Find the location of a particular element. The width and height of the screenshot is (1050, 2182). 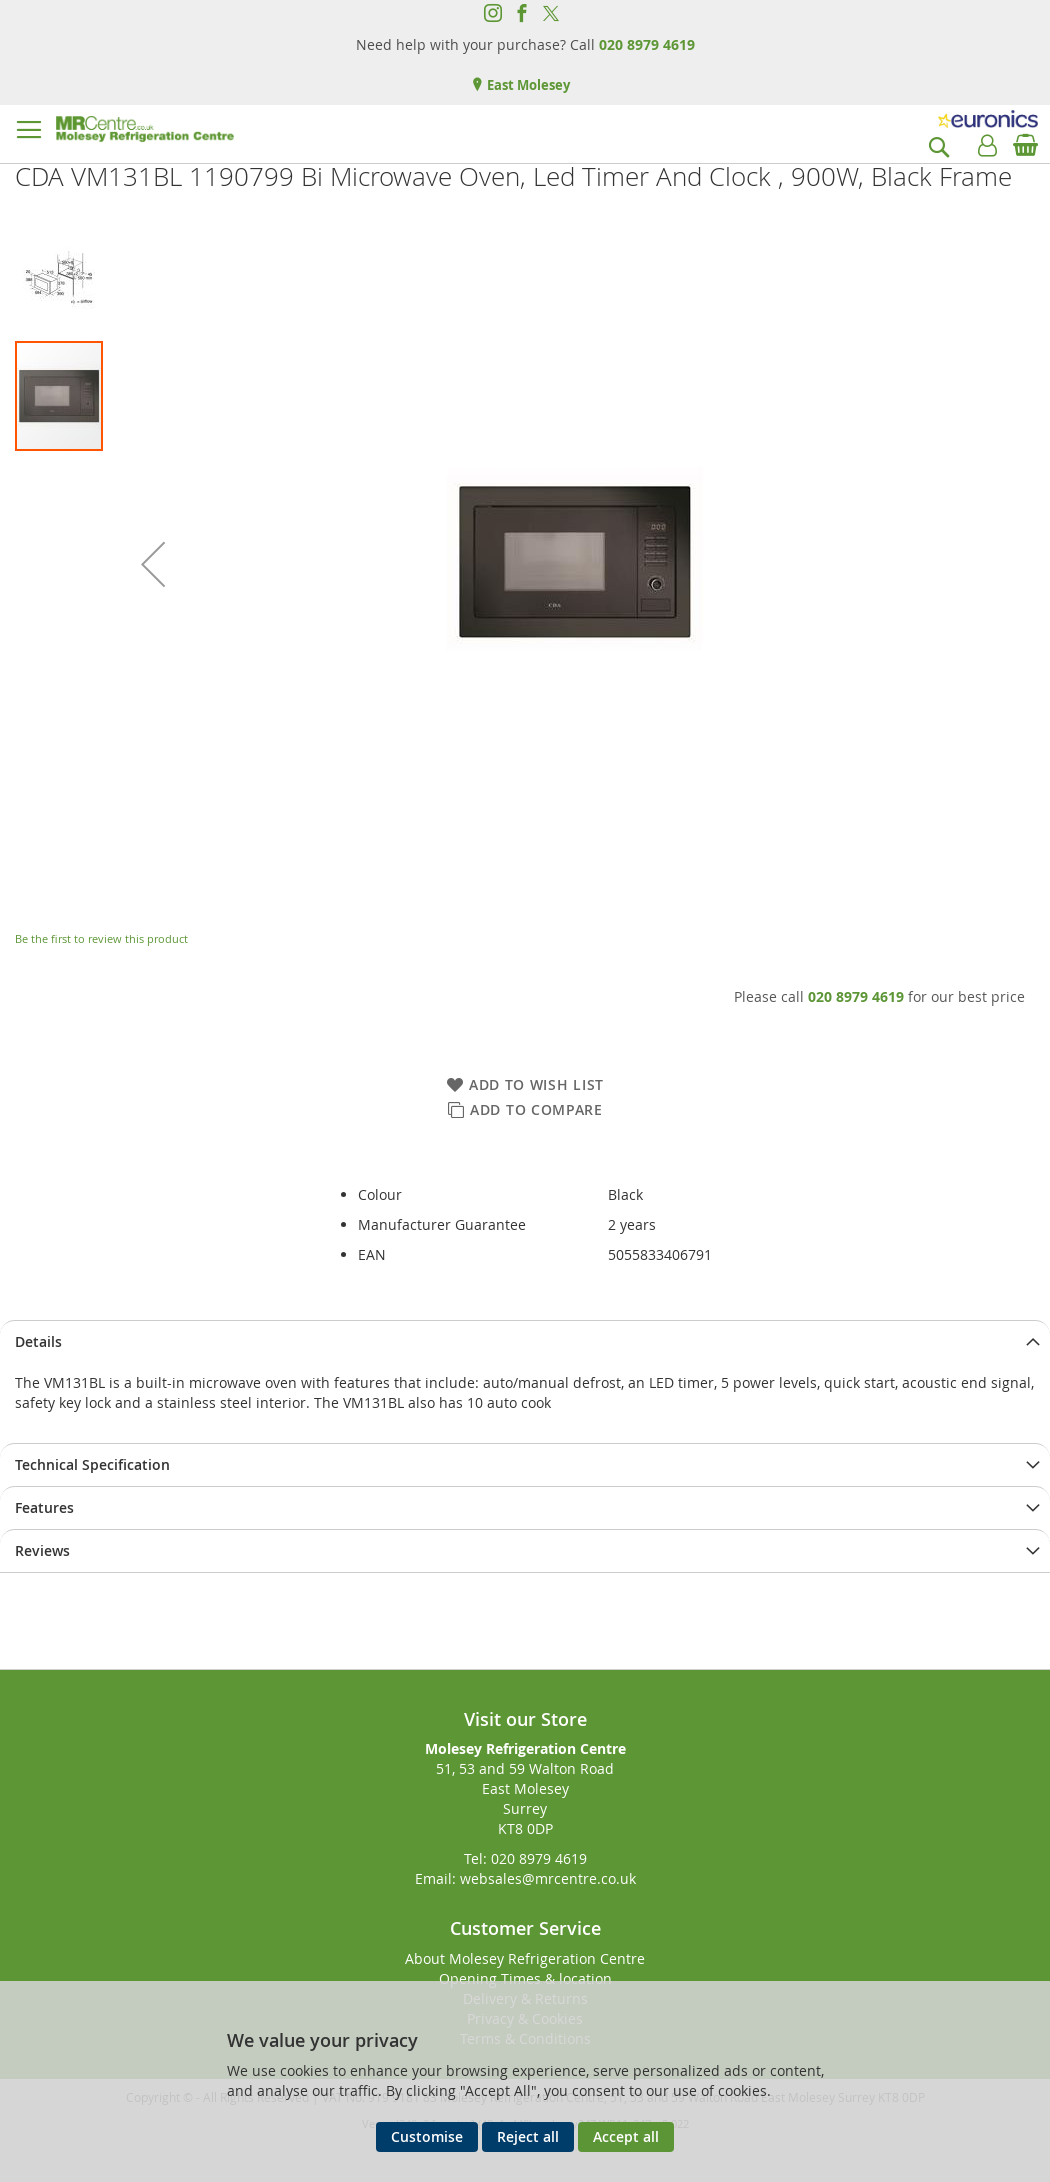

[presentation] is located at coordinates (525, 1341).